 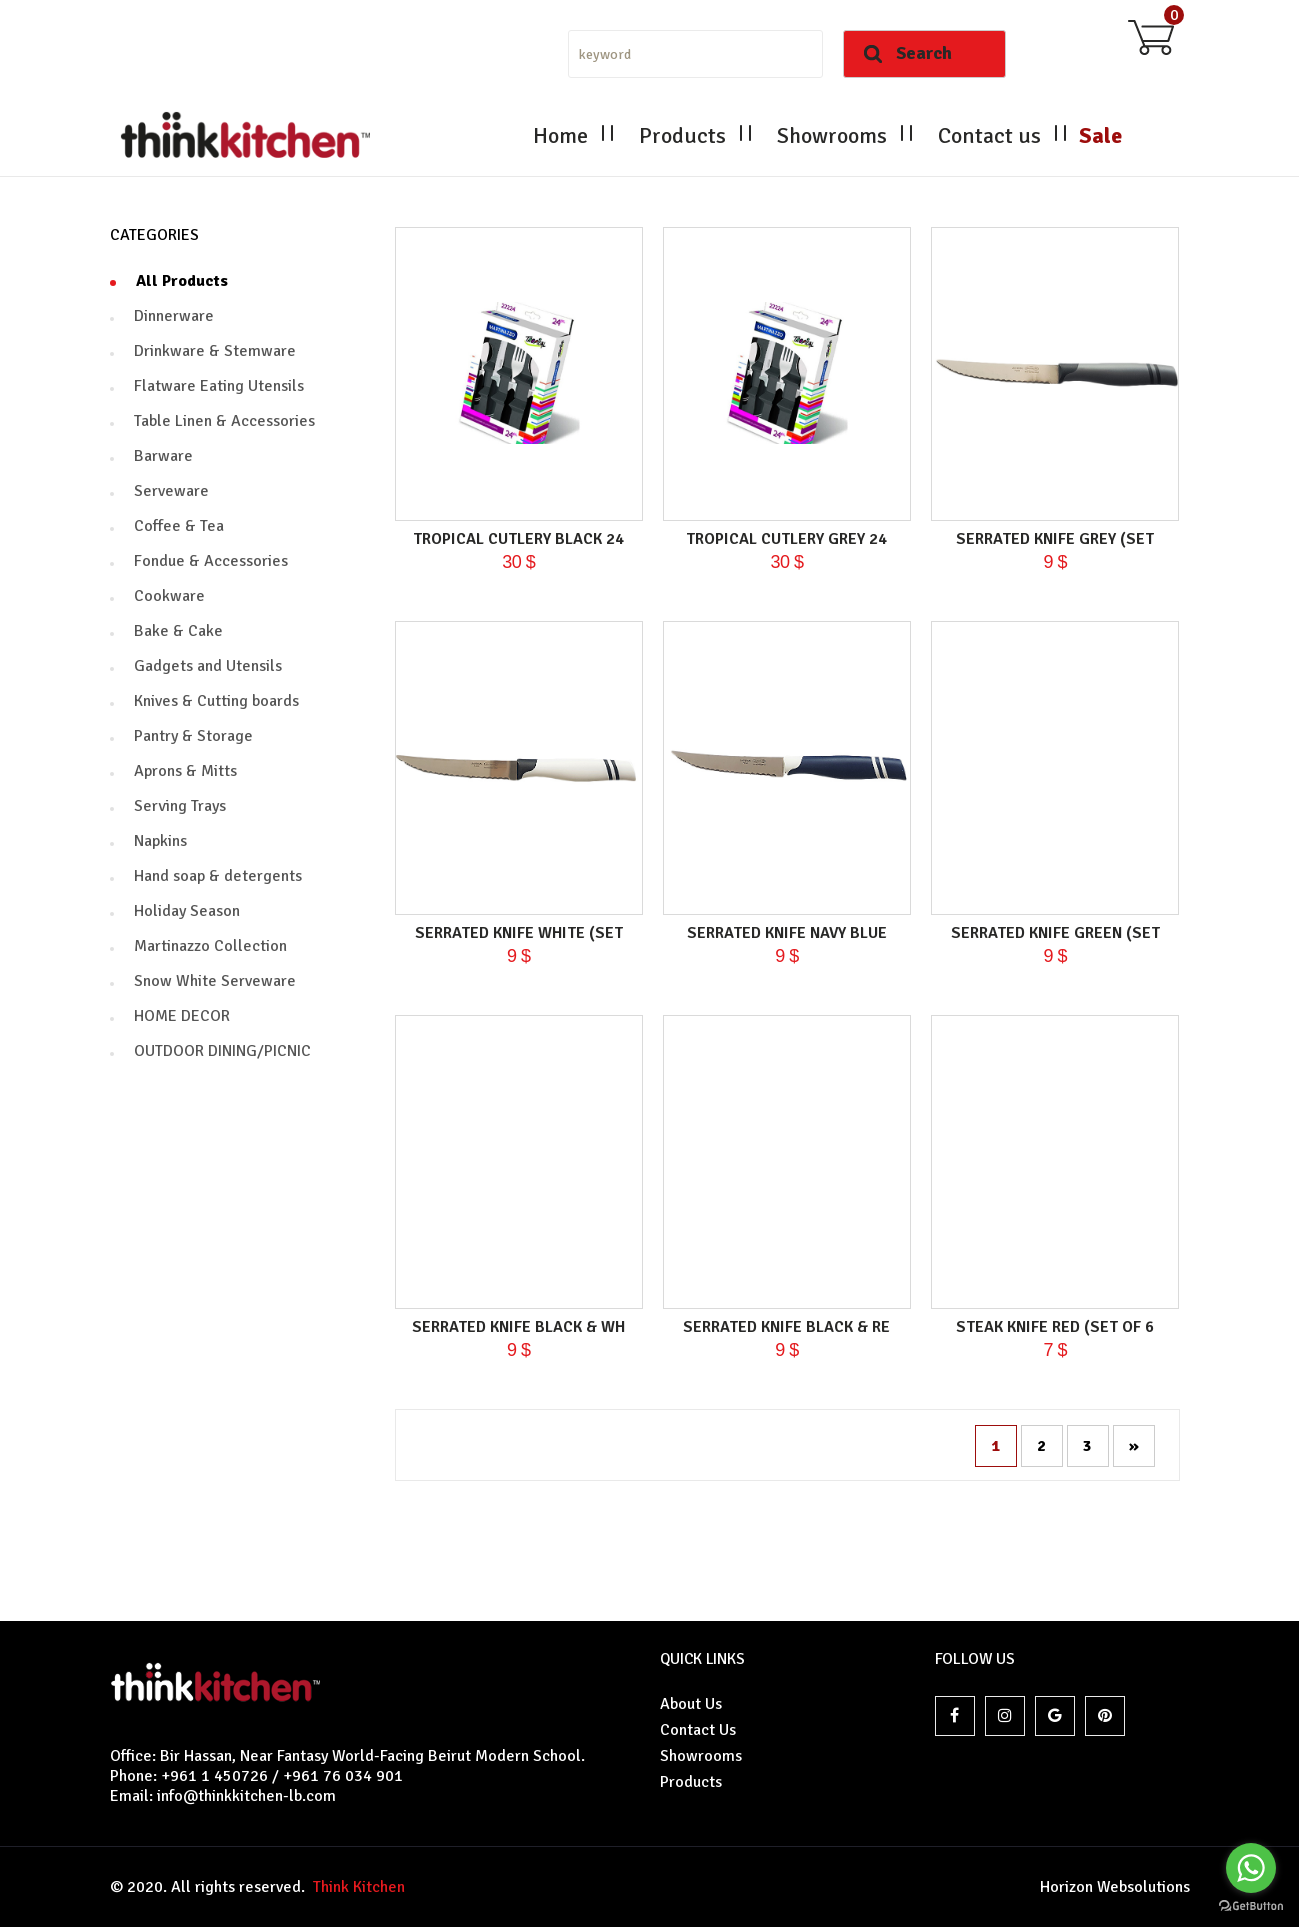 What do you see at coordinates (163, 456) in the screenshot?
I see `Barware` at bounding box center [163, 456].